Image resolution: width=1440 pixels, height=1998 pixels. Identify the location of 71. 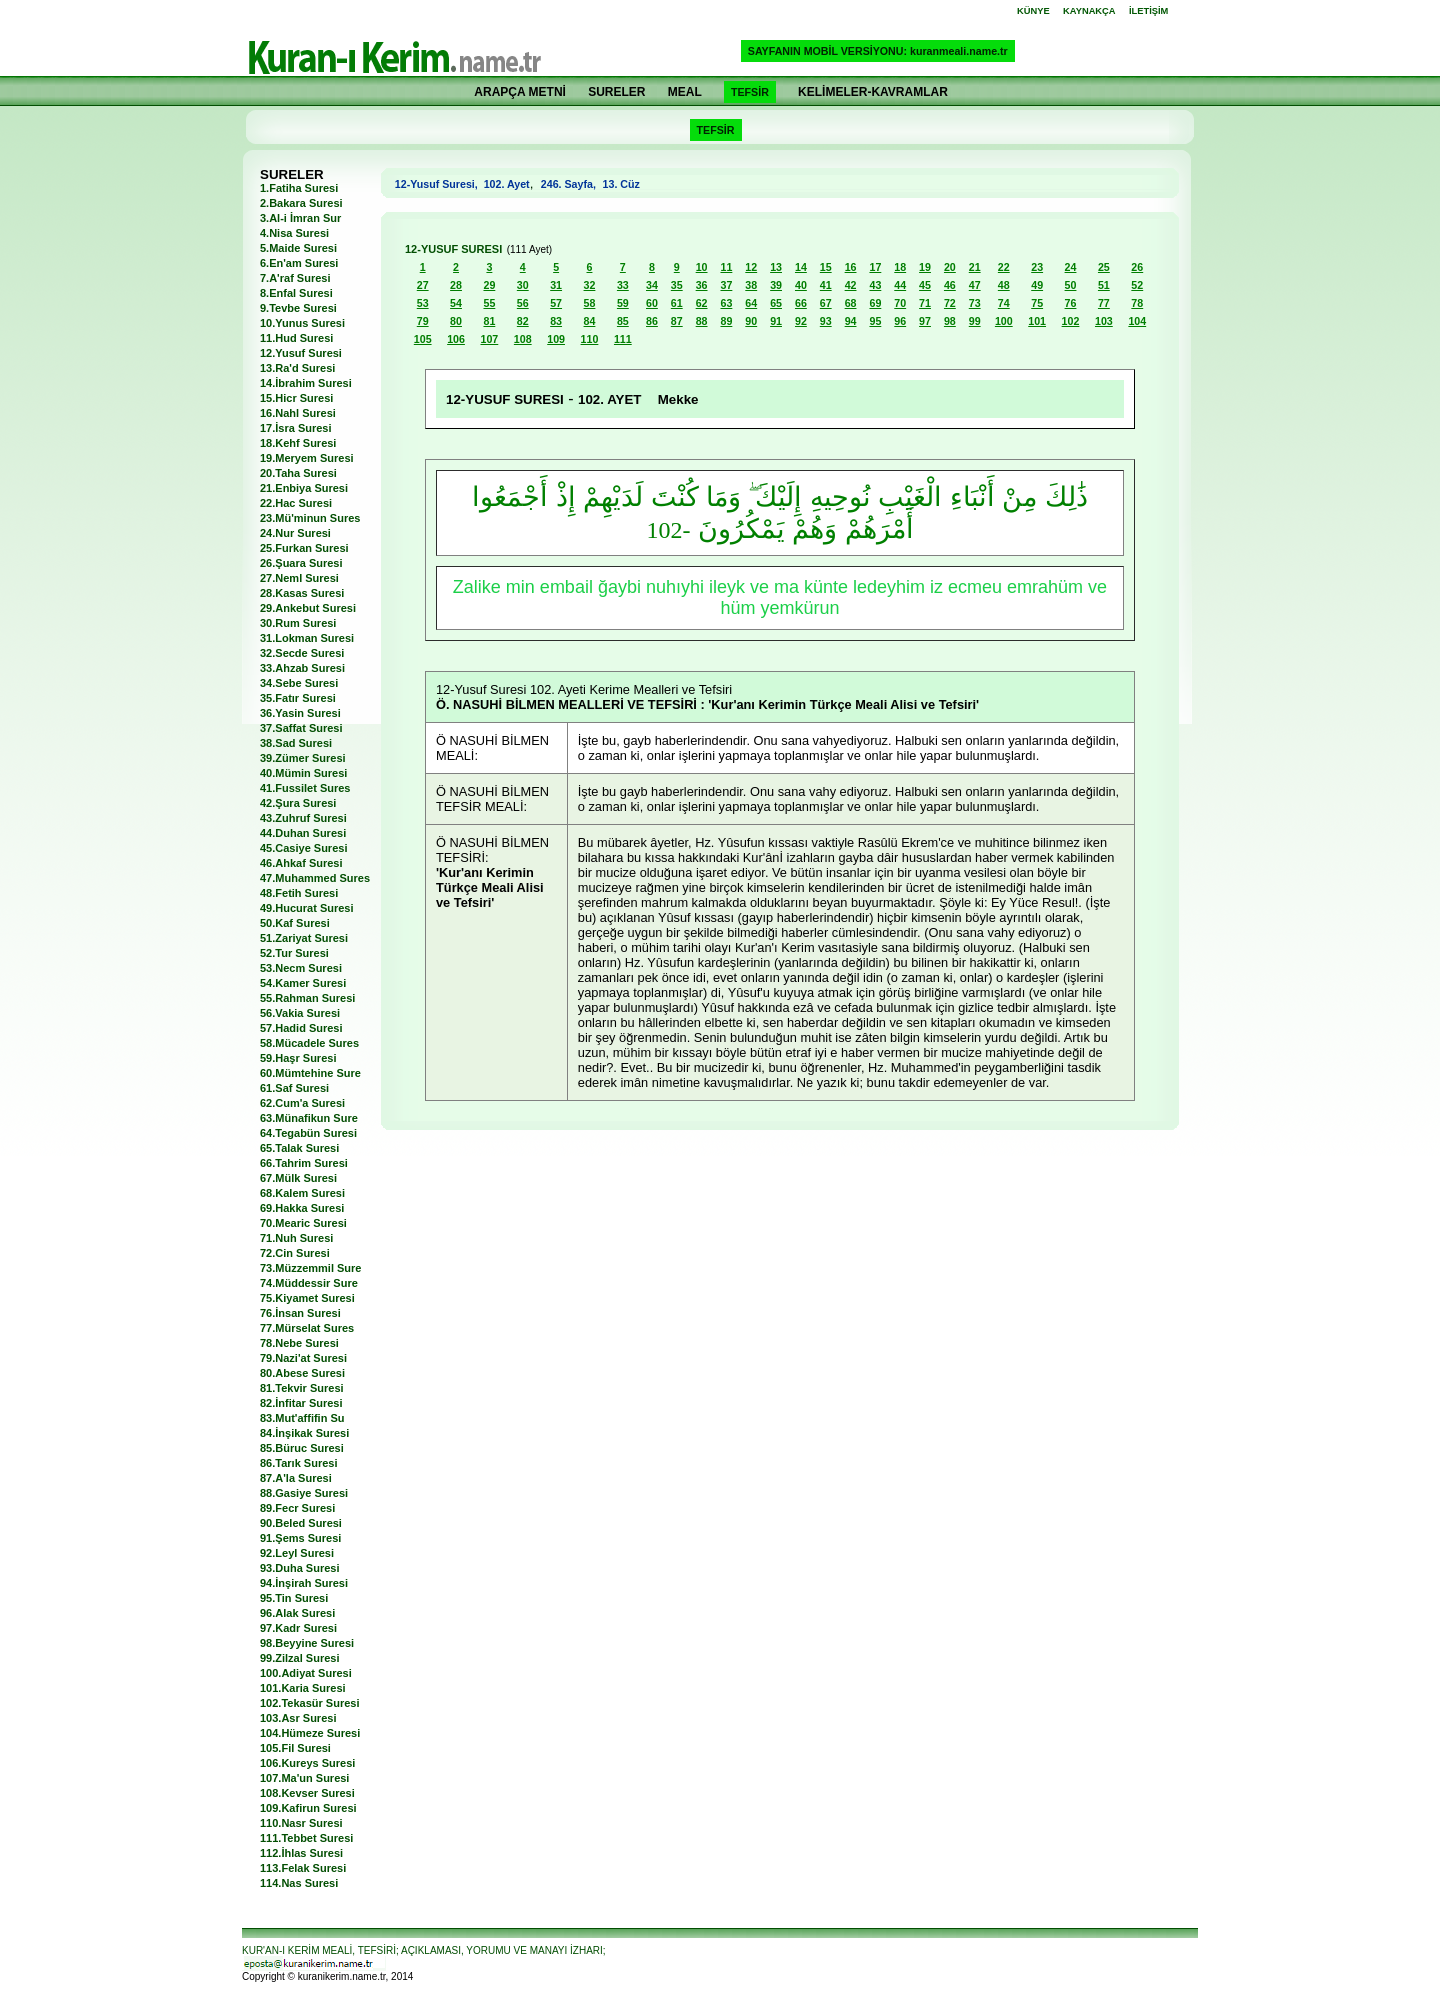
(925, 303).